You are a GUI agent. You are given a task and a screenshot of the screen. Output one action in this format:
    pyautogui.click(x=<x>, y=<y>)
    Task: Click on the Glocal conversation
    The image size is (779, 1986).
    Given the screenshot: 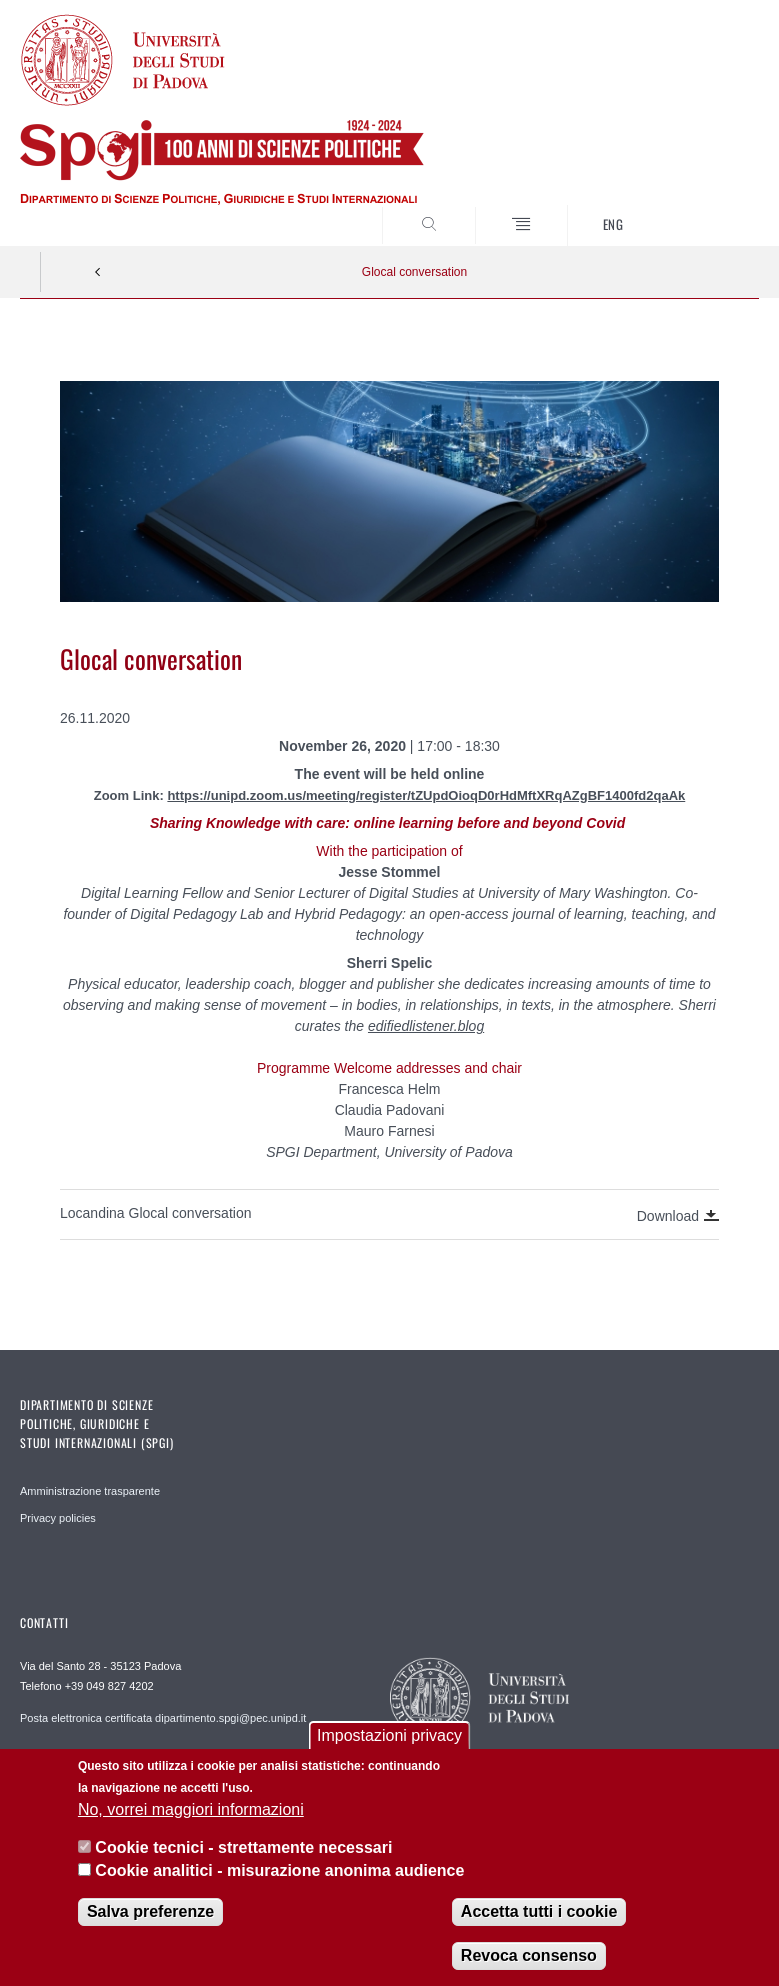 What is the action you would take?
    pyautogui.click(x=414, y=272)
    